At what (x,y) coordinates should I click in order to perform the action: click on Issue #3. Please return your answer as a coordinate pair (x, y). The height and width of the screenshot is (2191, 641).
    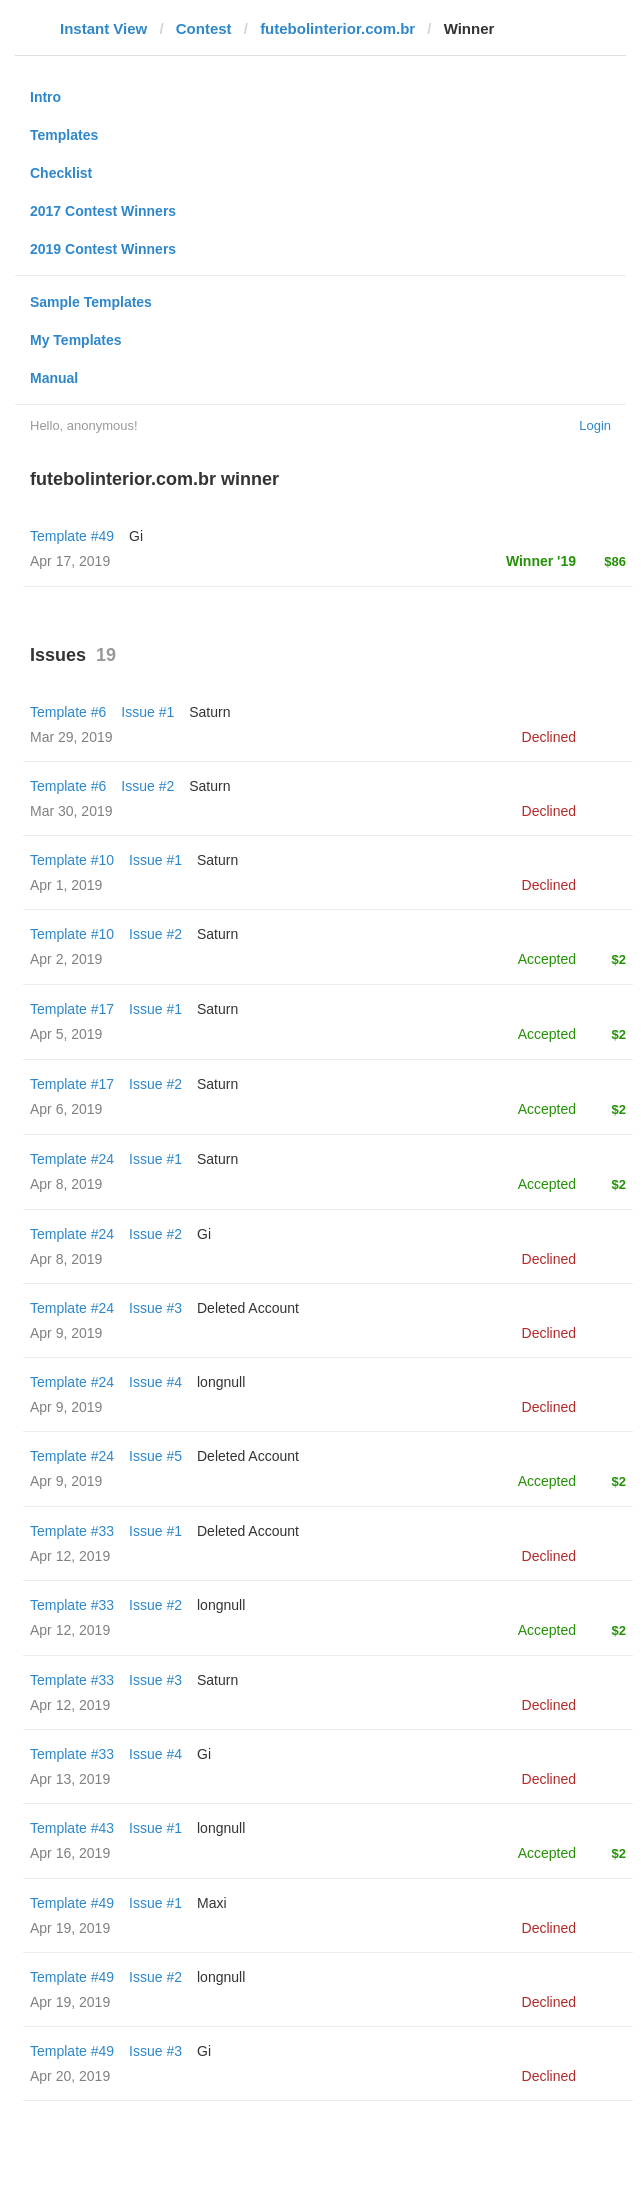
    Looking at the image, I should click on (155, 1308).